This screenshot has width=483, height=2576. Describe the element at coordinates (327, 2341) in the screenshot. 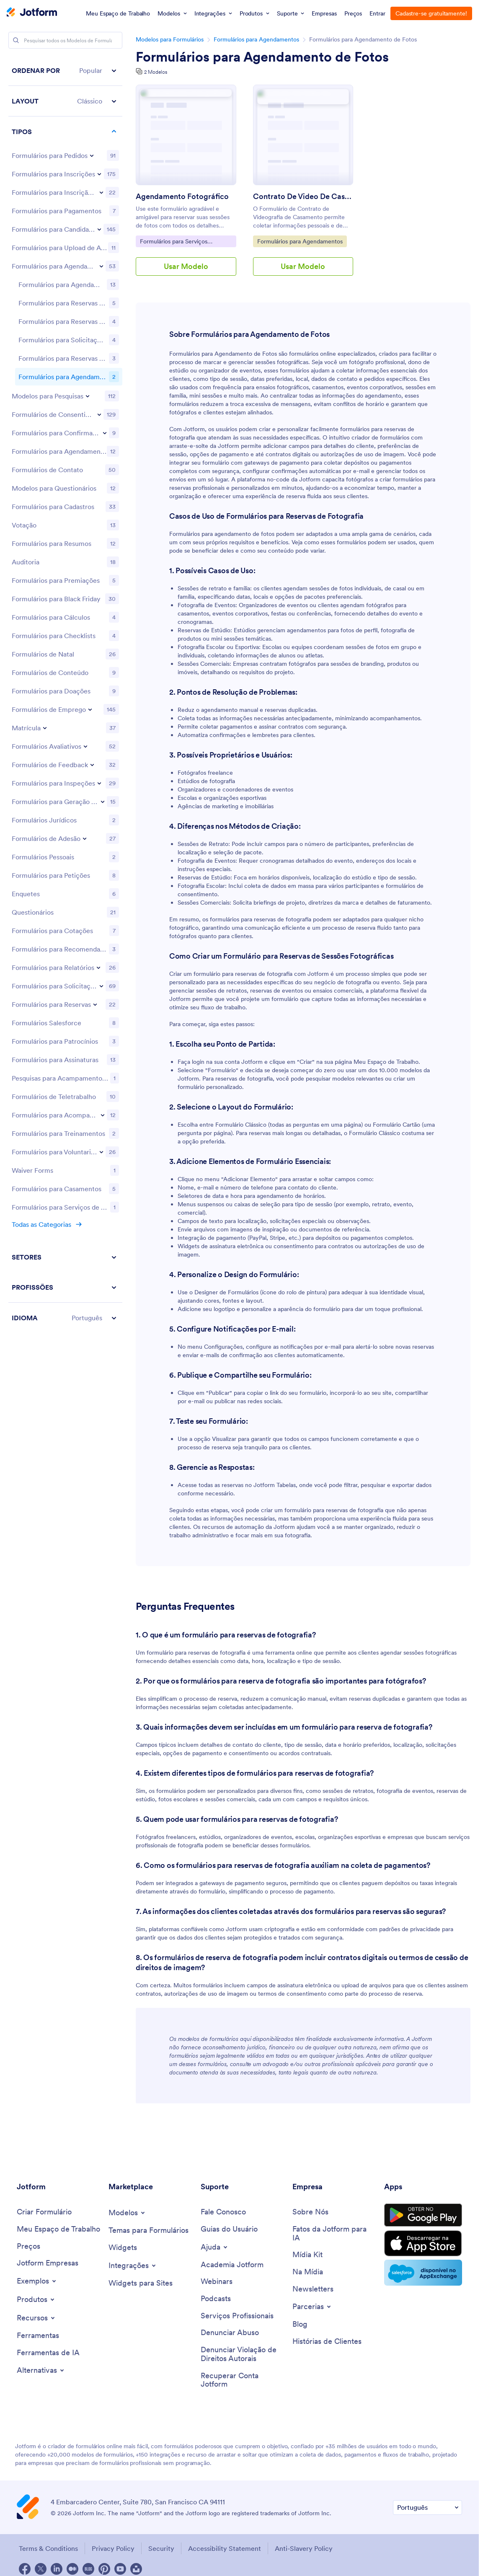

I see `[Customer Stories]` at that location.